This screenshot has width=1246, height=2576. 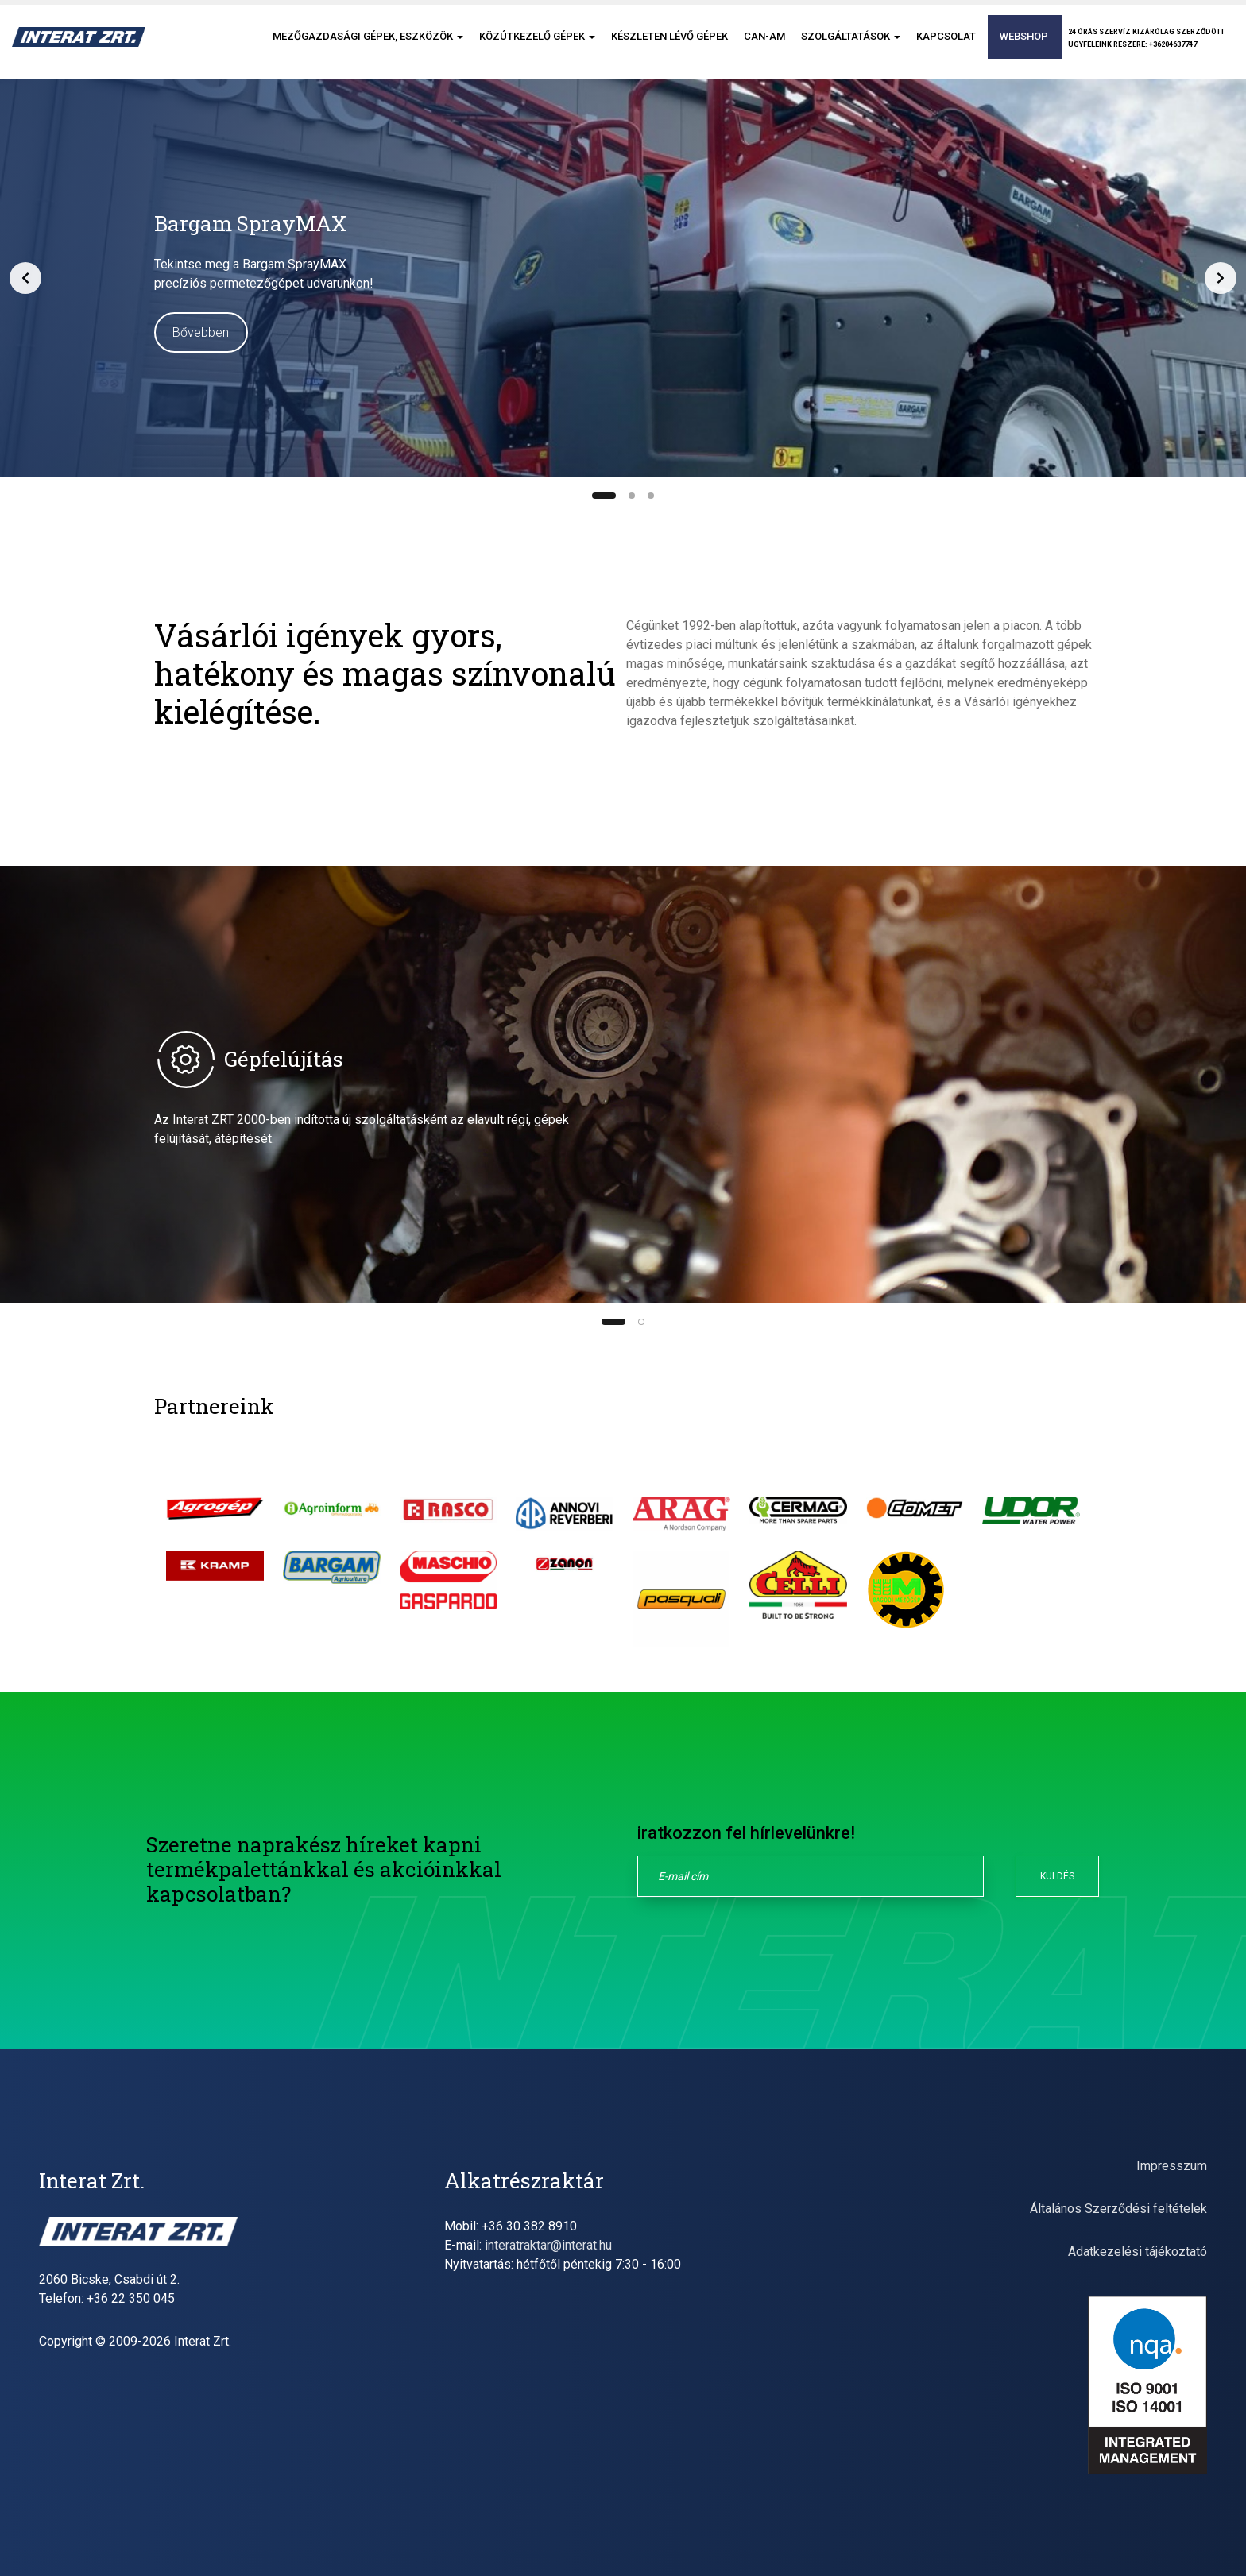 What do you see at coordinates (1220, 278) in the screenshot?
I see `[Next slide]` at bounding box center [1220, 278].